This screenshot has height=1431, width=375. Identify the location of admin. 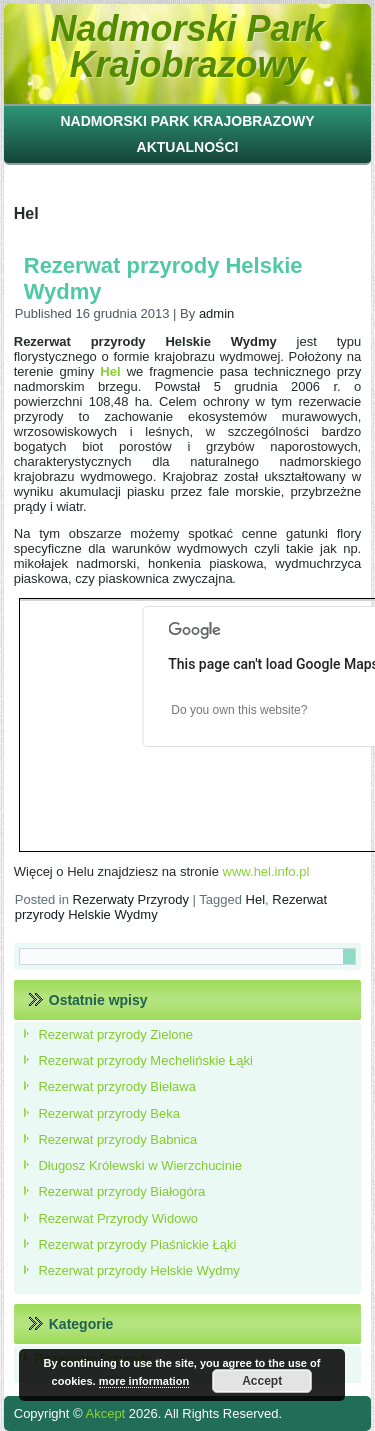
(216, 313).